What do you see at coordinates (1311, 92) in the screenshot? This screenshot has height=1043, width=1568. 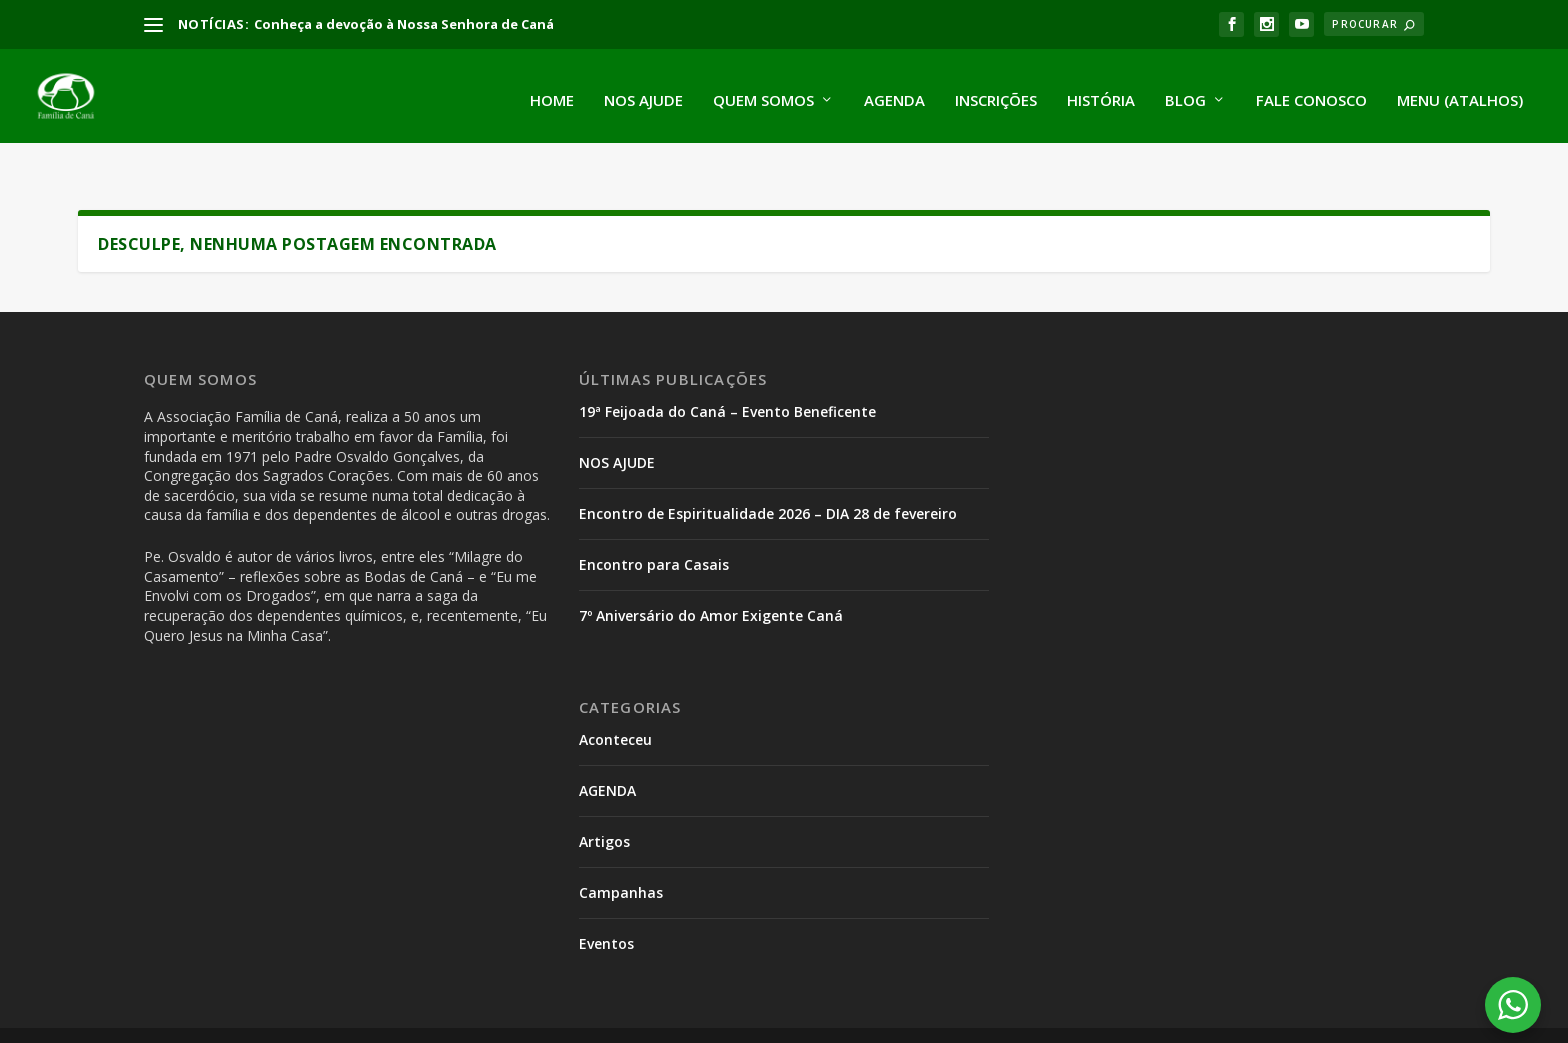 I see `Fale conosco` at bounding box center [1311, 92].